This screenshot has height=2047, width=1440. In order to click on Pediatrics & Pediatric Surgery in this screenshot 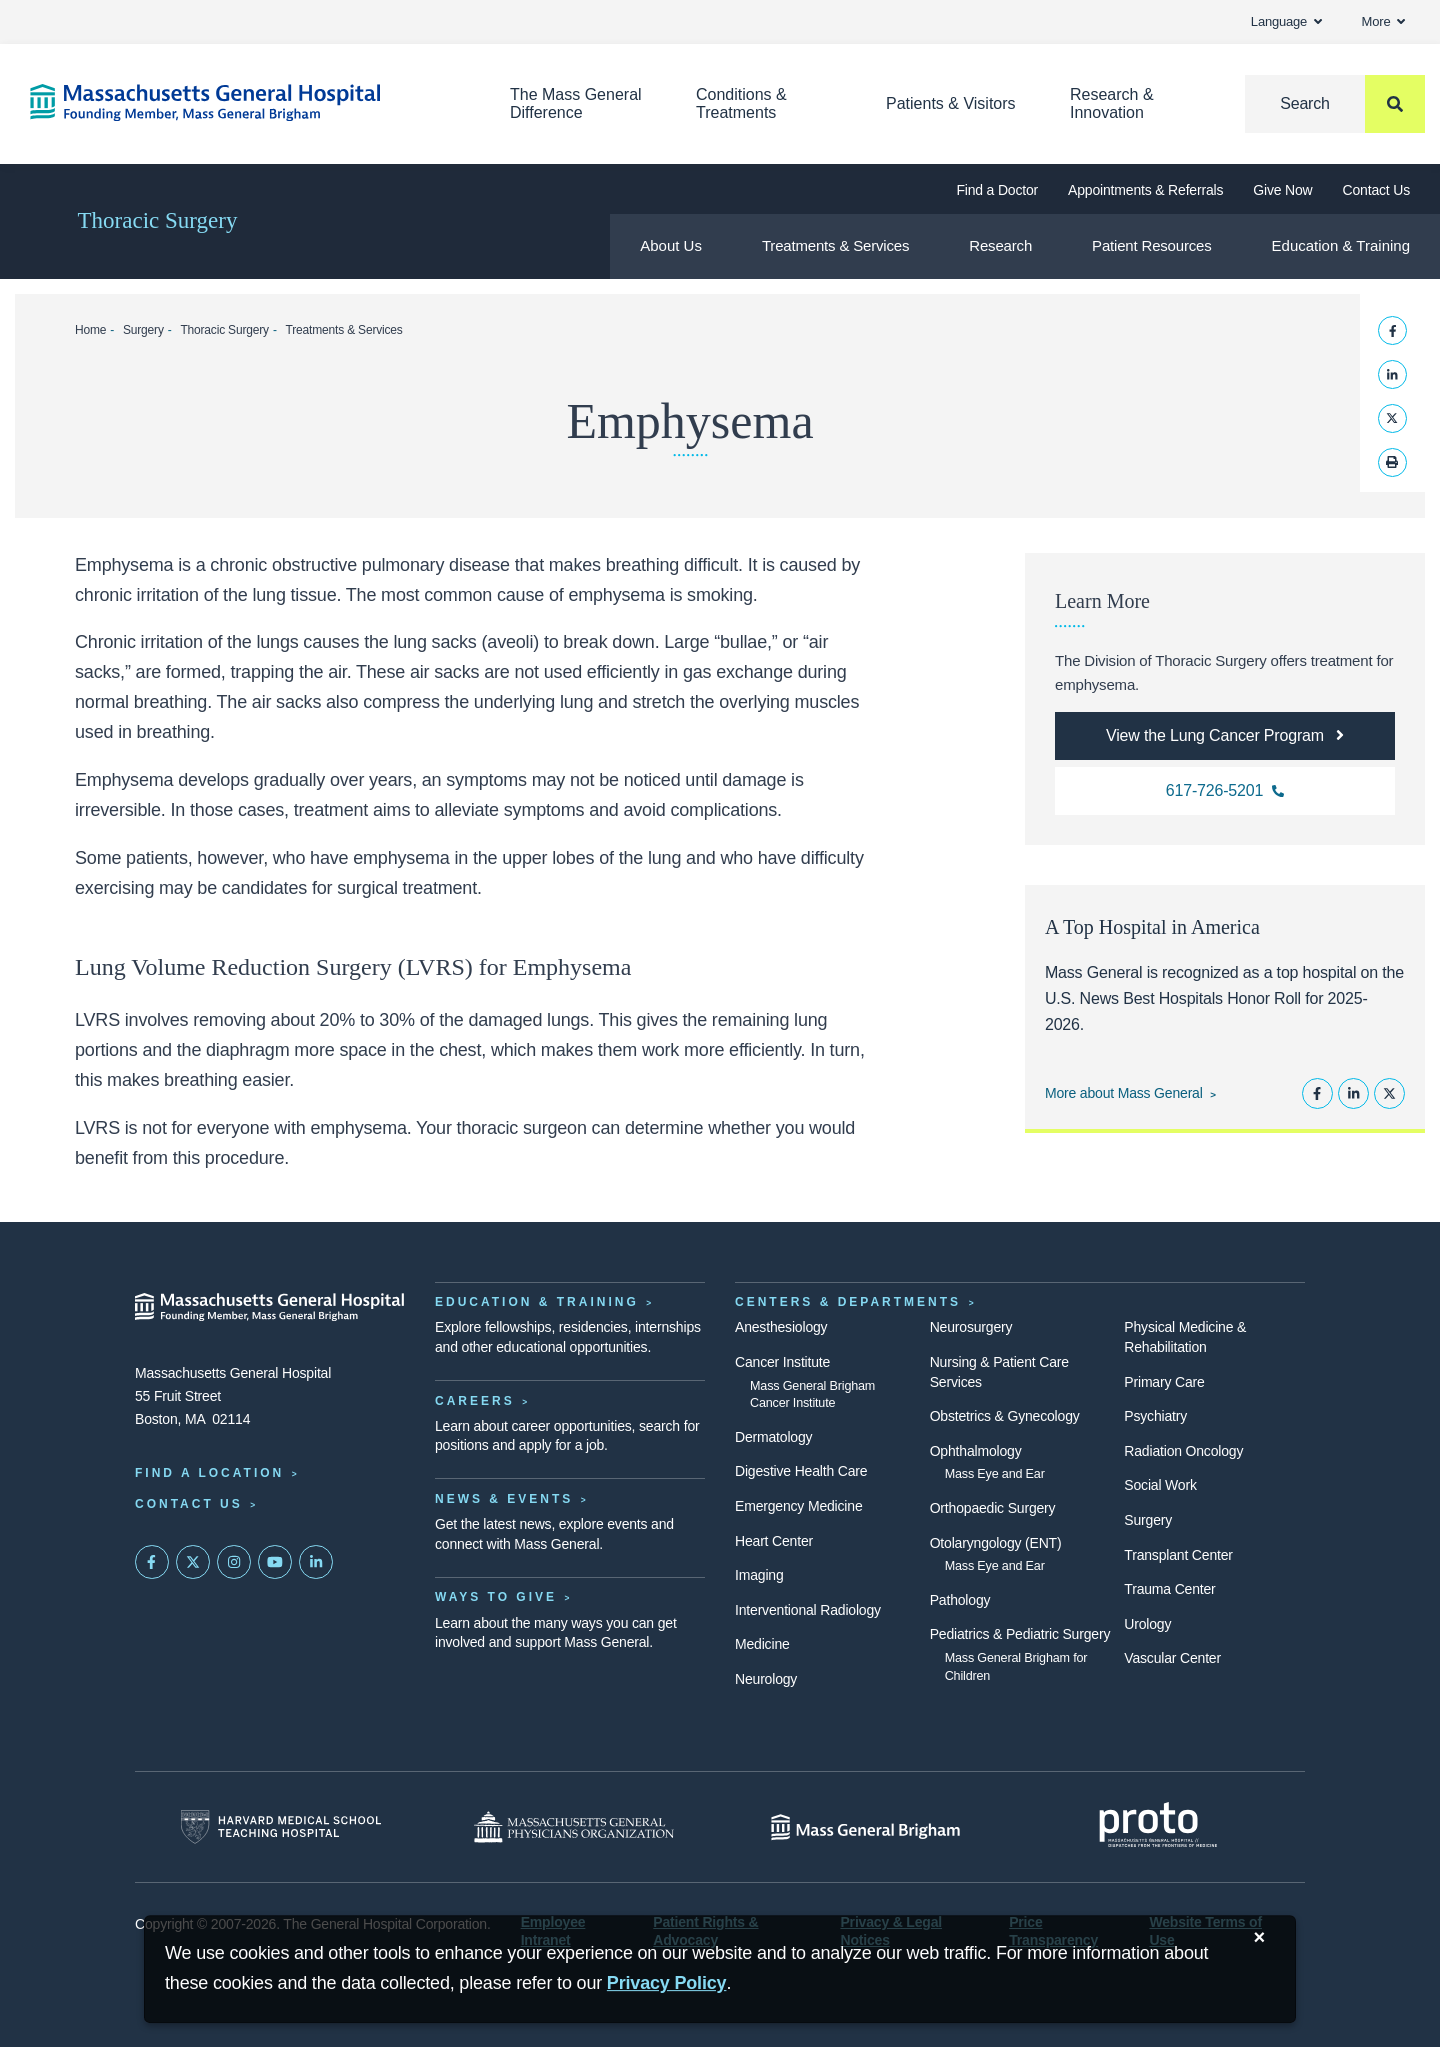, I will do `click(1020, 1634)`.